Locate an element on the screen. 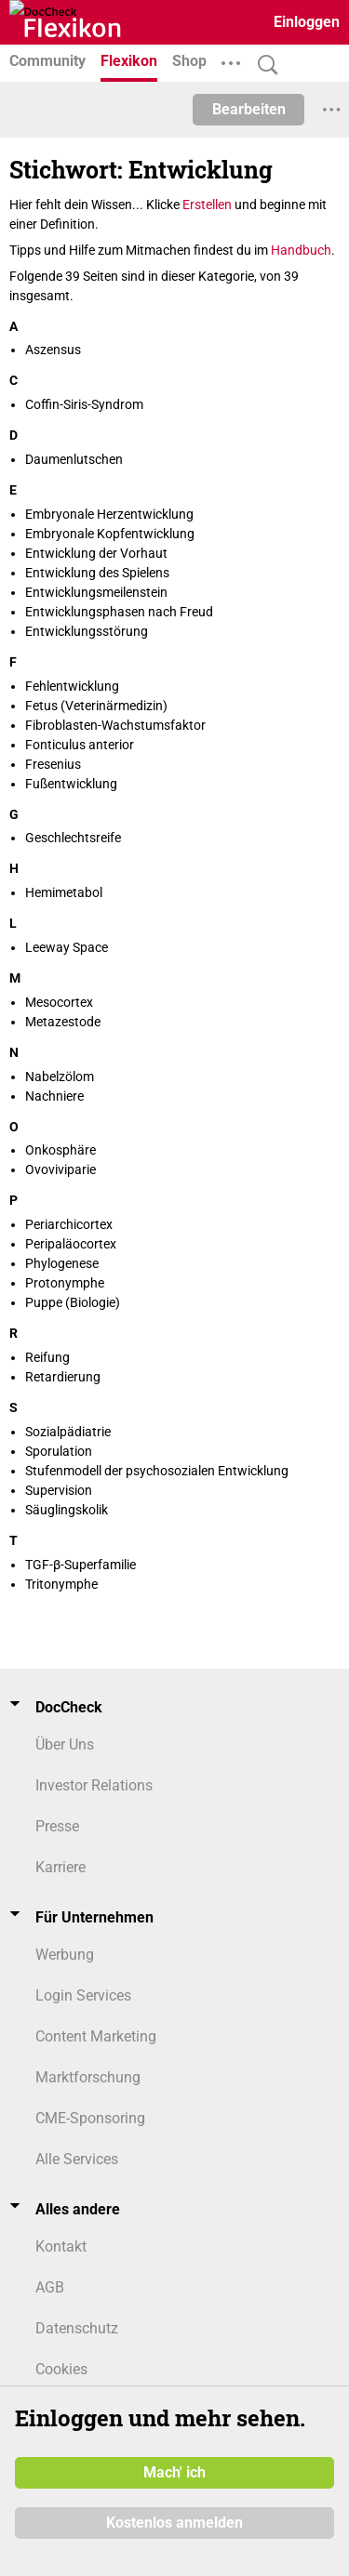 This screenshot has height=2576, width=349. Mesocortex is located at coordinates (59, 1002).